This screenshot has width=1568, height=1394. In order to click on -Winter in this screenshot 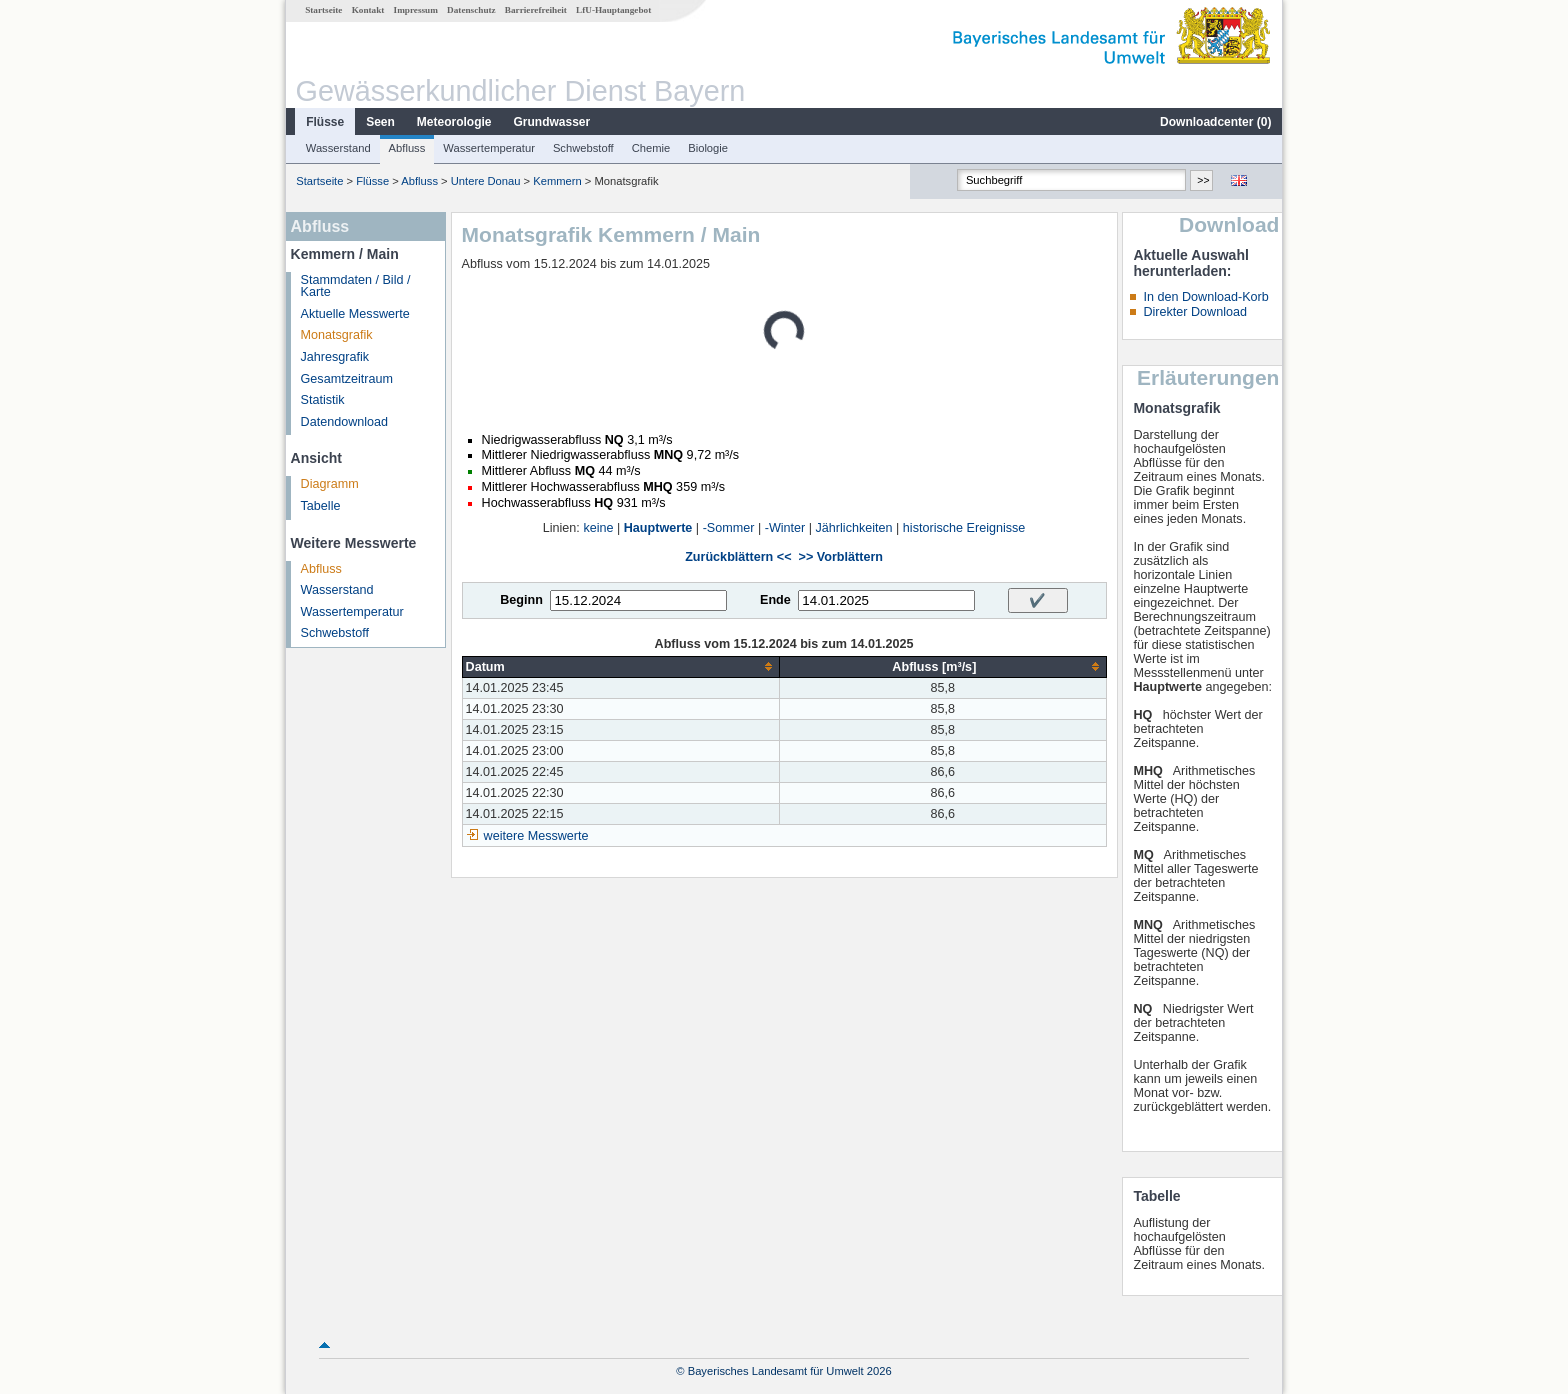, I will do `click(785, 528)`.